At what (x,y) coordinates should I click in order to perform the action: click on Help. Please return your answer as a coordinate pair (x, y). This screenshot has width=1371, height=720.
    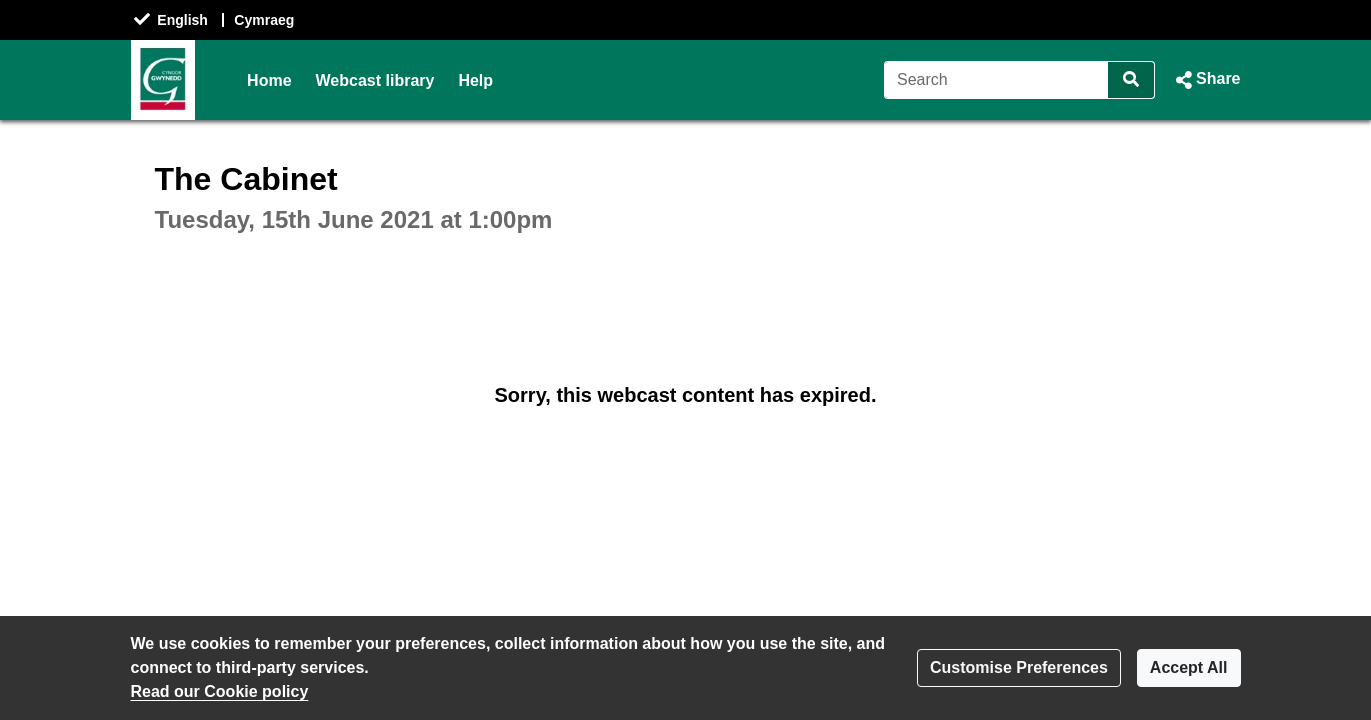
    Looking at the image, I should click on (475, 80).